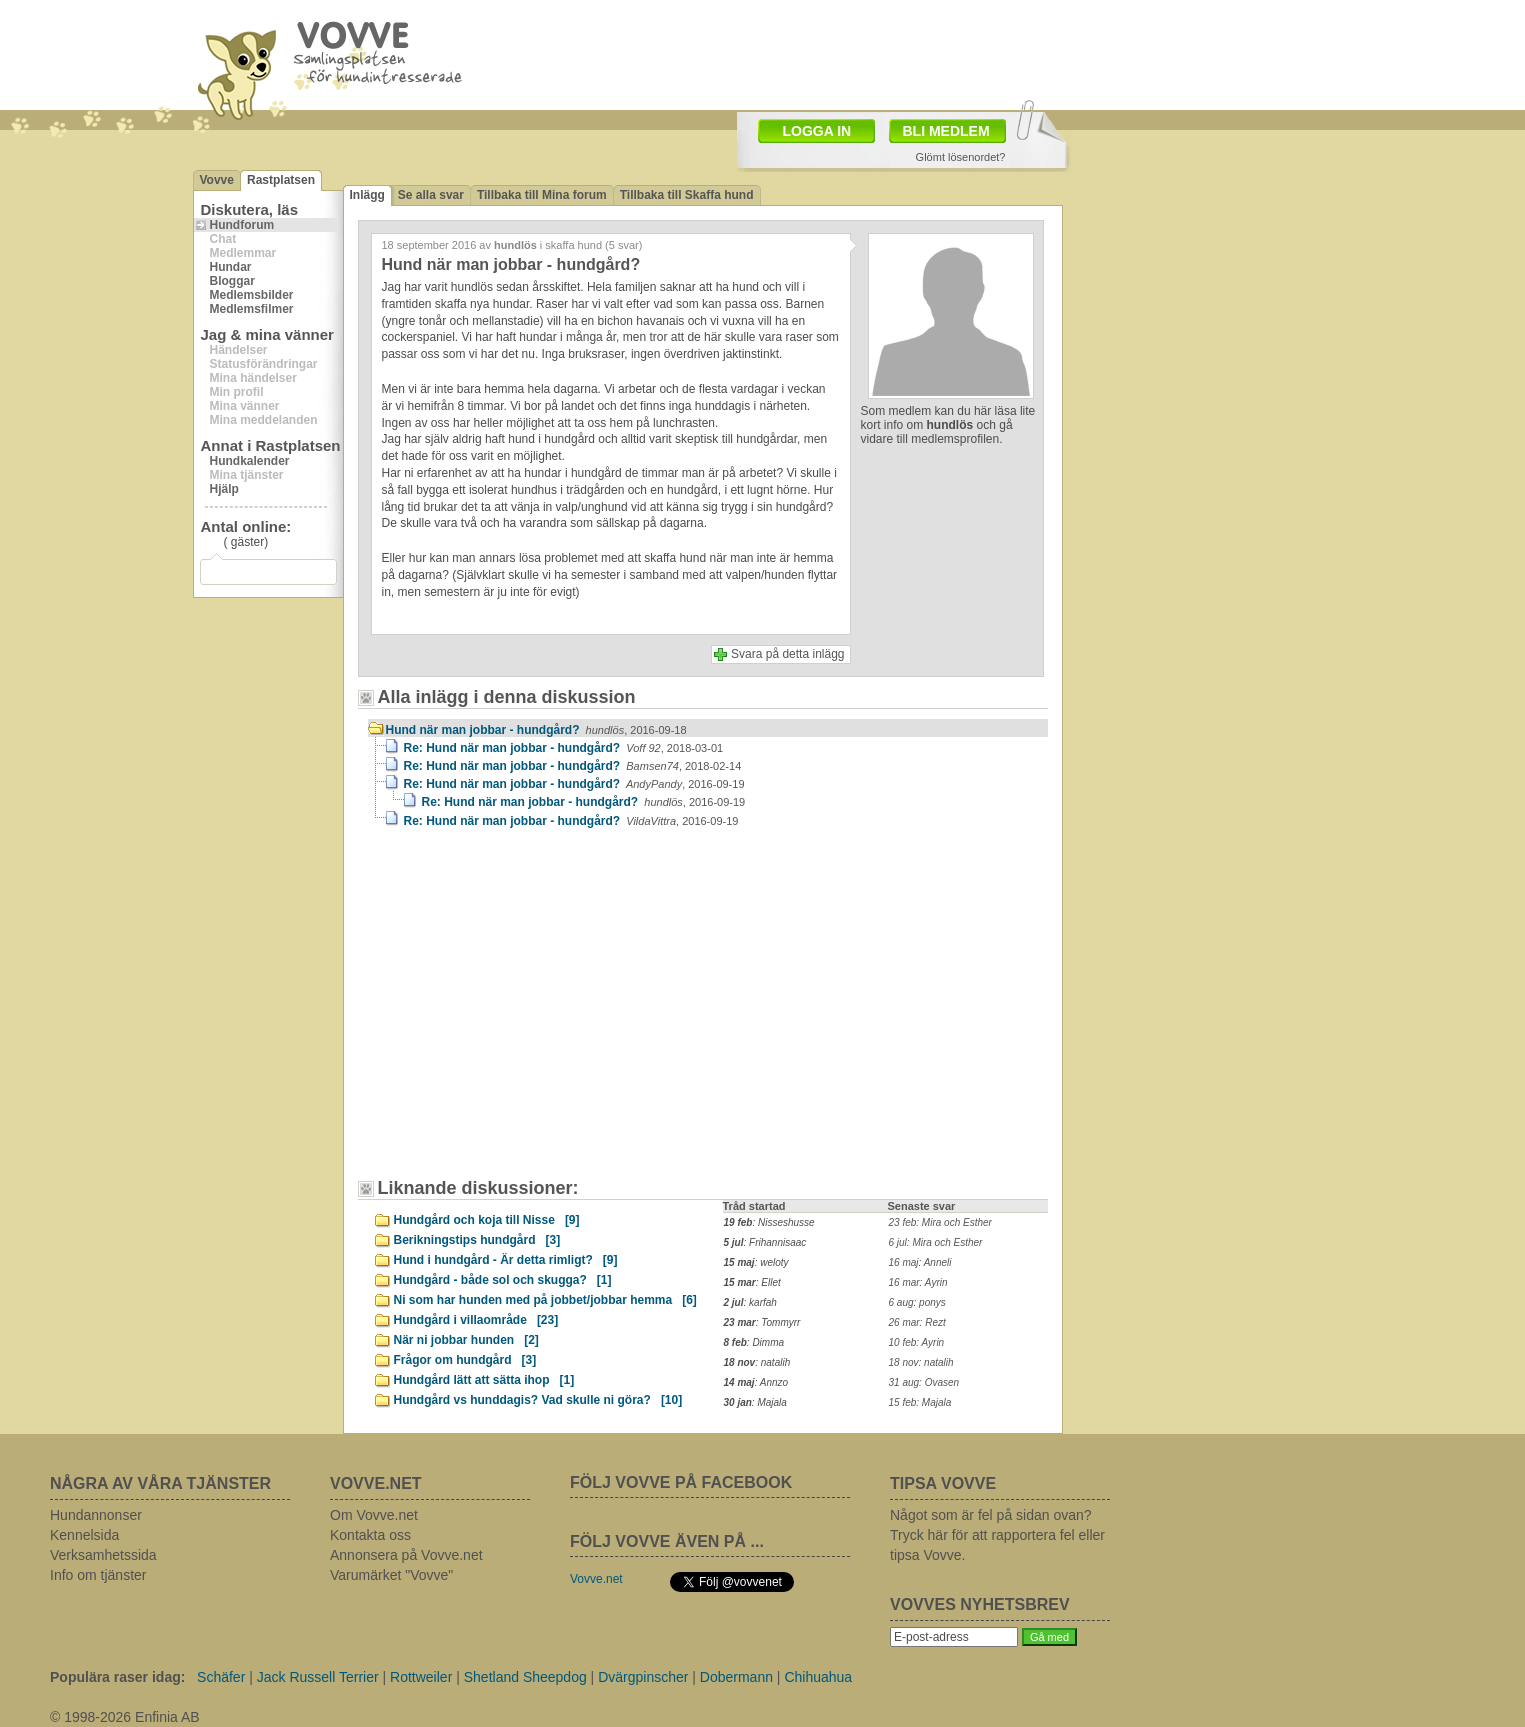  What do you see at coordinates (84, 1535) in the screenshot?
I see `Kennelsida` at bounding box center [84, 1535].